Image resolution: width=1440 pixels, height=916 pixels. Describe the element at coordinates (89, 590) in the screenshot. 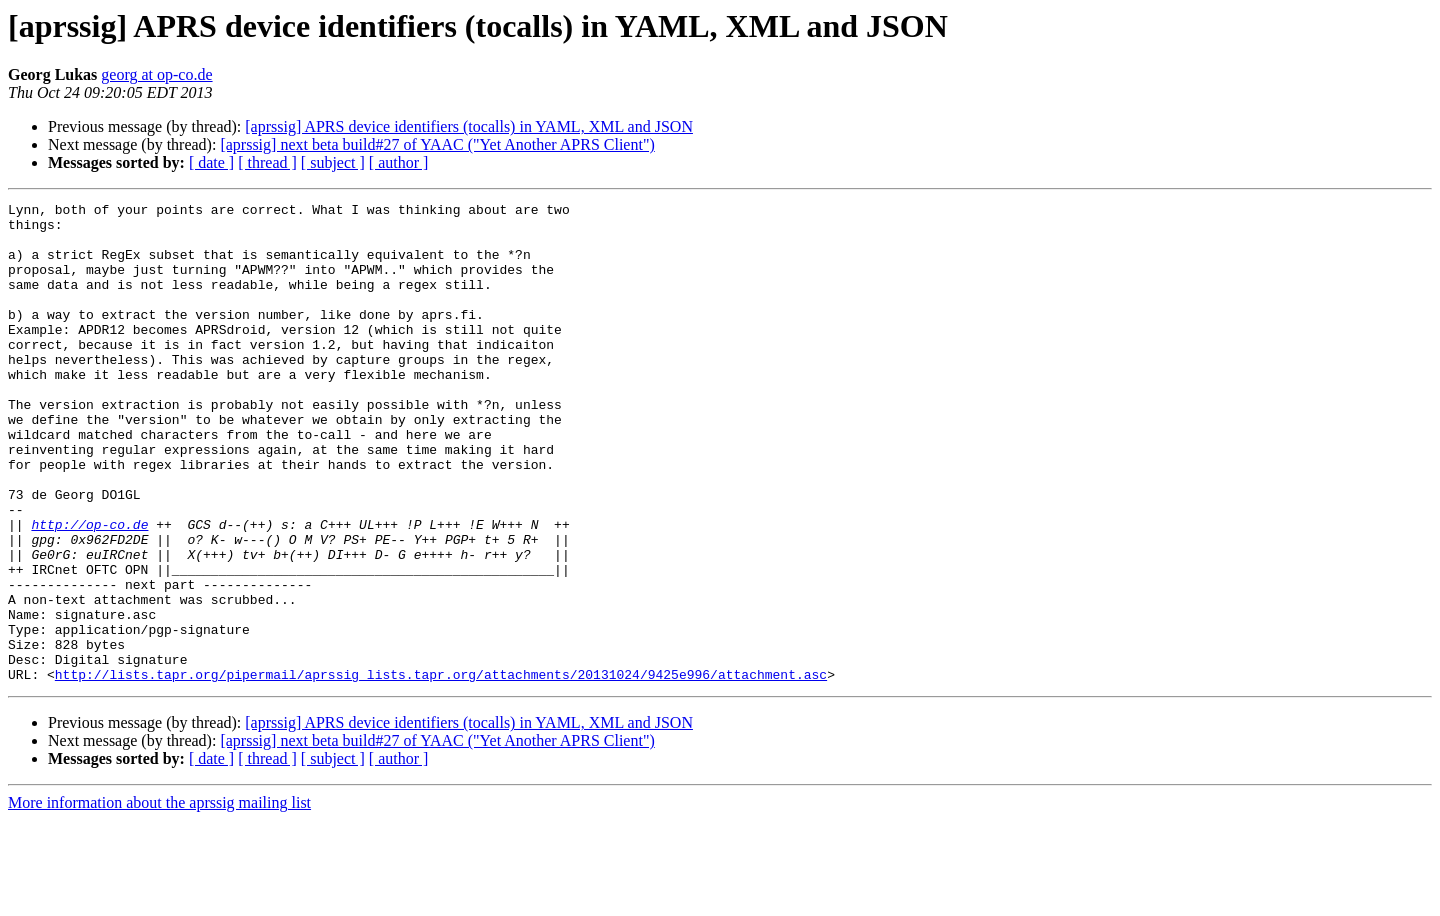

I see `http://op-co.de` at that location.